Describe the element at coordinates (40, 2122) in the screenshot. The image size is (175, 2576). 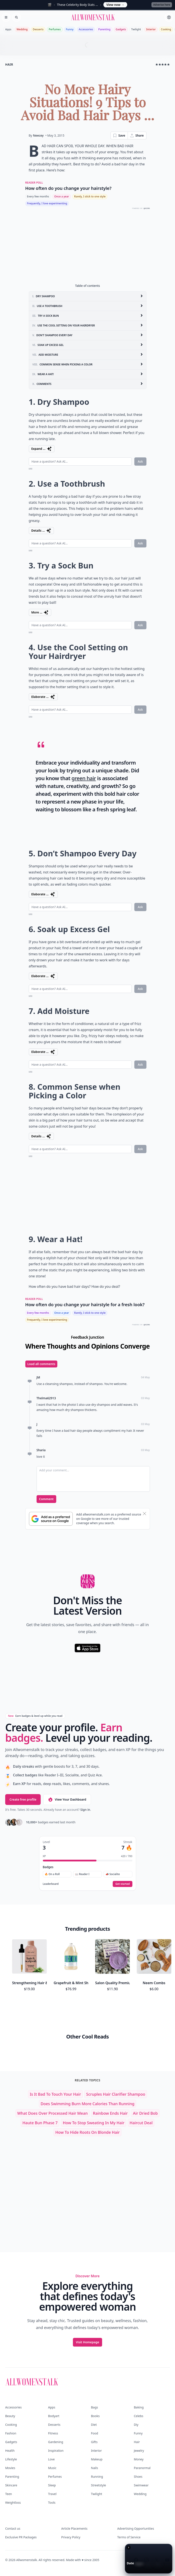
I see `haute bun phase 7` at that location.